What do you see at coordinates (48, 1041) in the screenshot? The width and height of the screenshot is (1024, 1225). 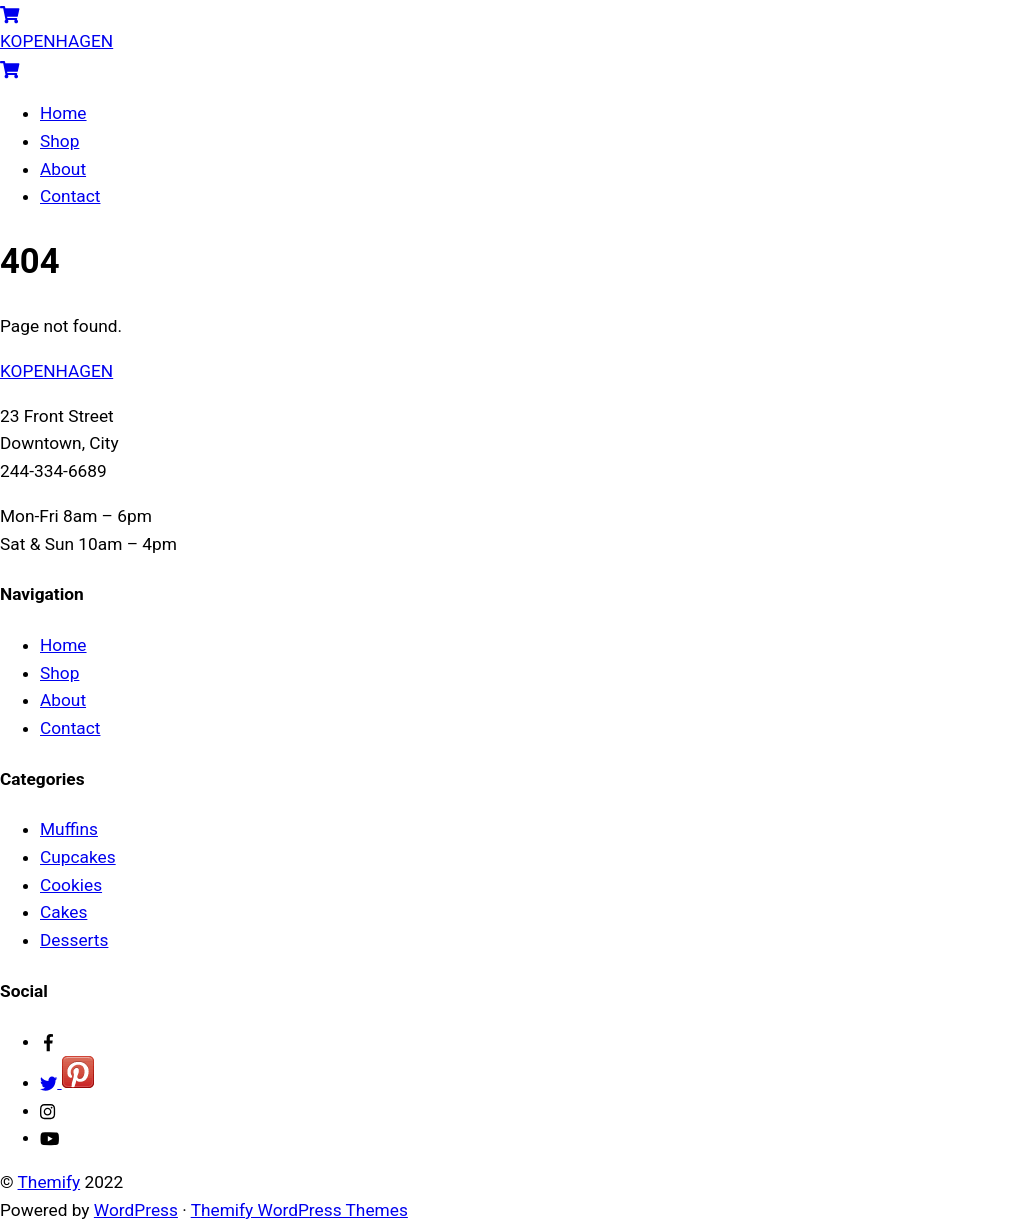 I see `[facebook]` at bounding box center [48, 1041].